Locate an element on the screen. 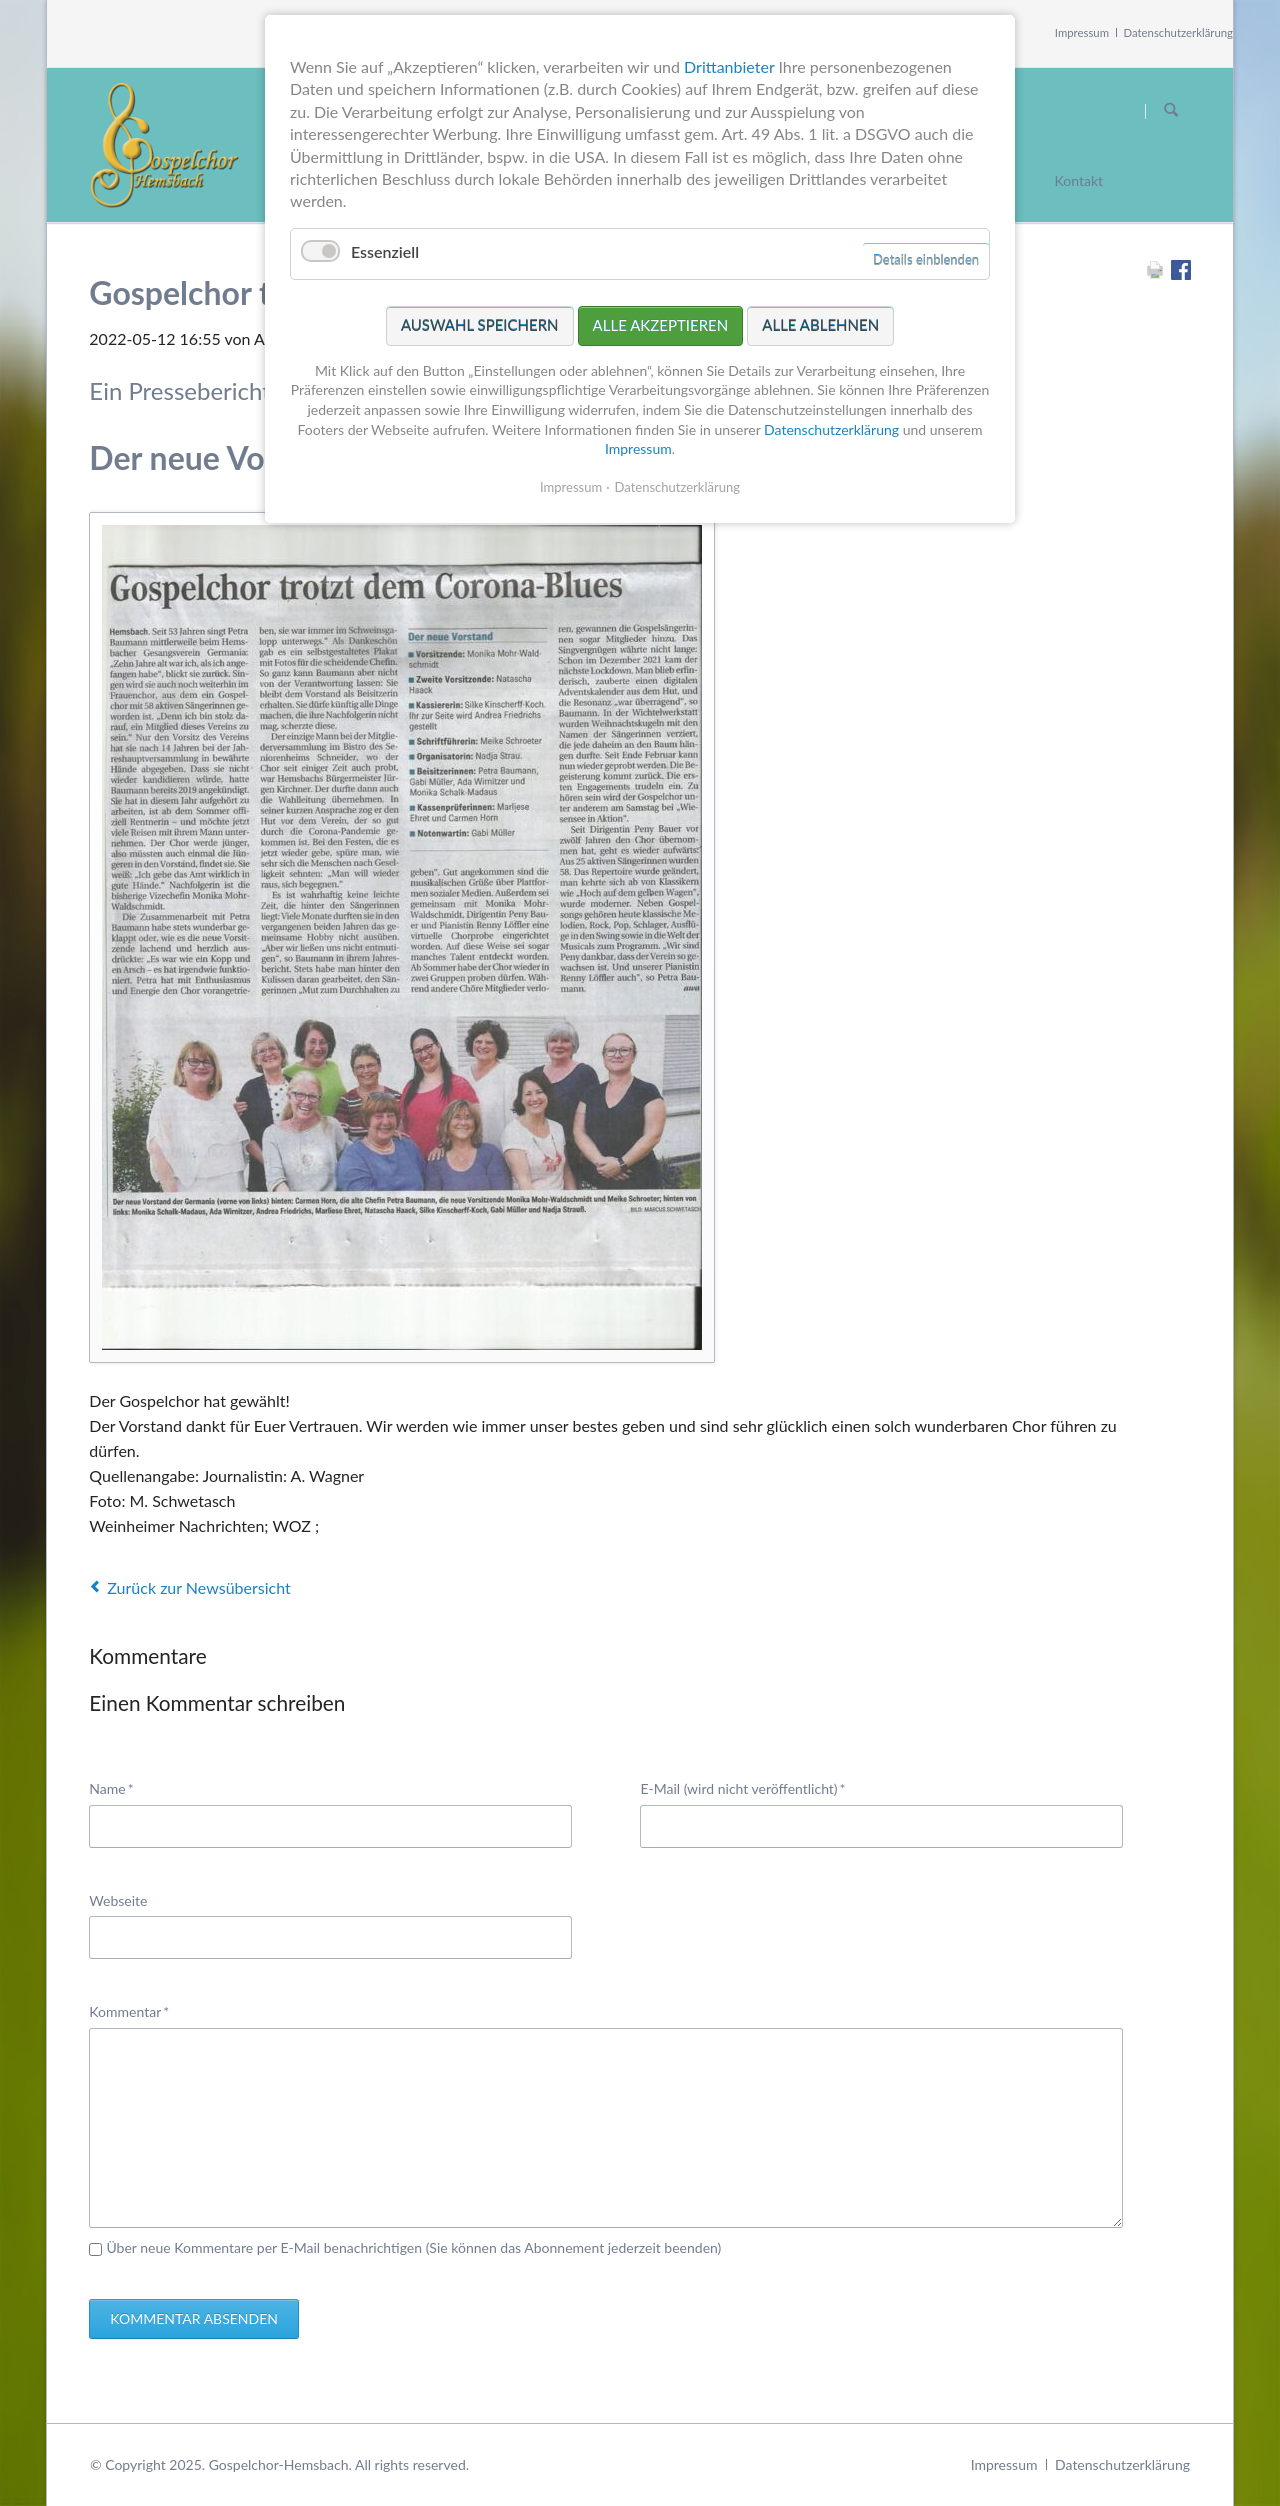  Über neue Kommentare per E-Mail benachrichtigen (Sie können das Abonnement jederzeit beenden) is located at coordinates (413, 2247).